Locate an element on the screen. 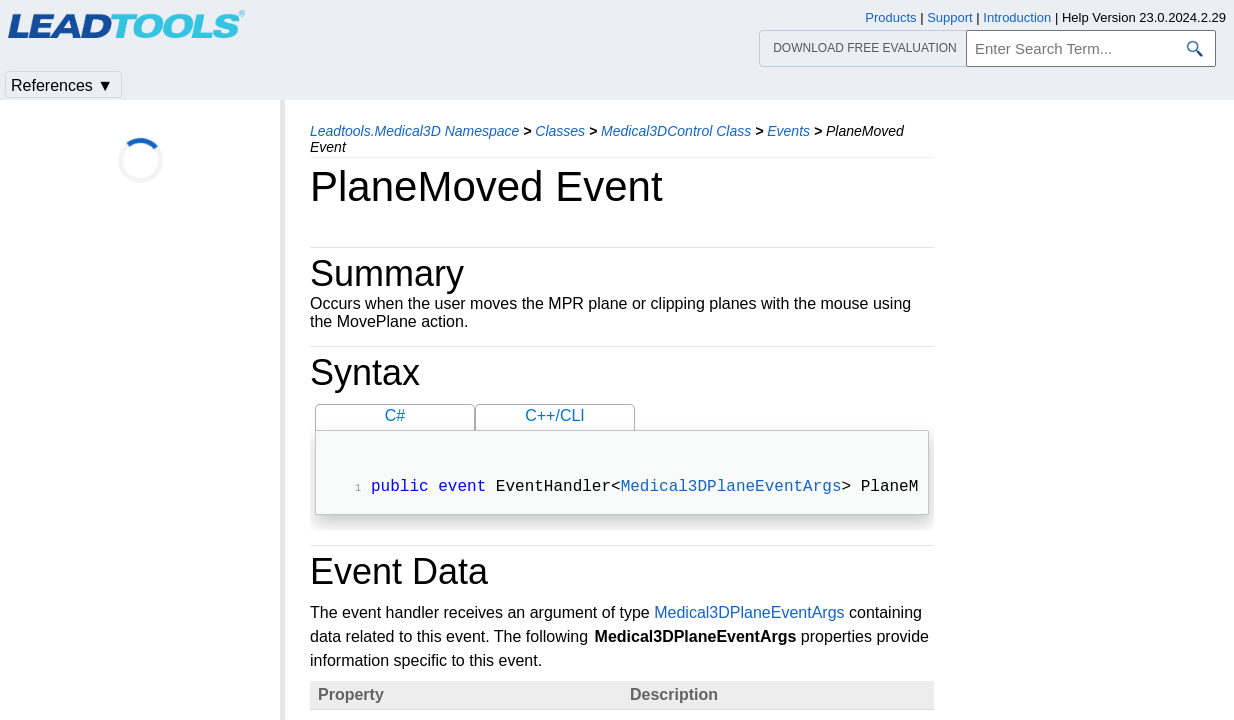 This screenshot has height=720, width=1234. Leadtools.Medical3D Namespace is located at coordinates (414, 131).